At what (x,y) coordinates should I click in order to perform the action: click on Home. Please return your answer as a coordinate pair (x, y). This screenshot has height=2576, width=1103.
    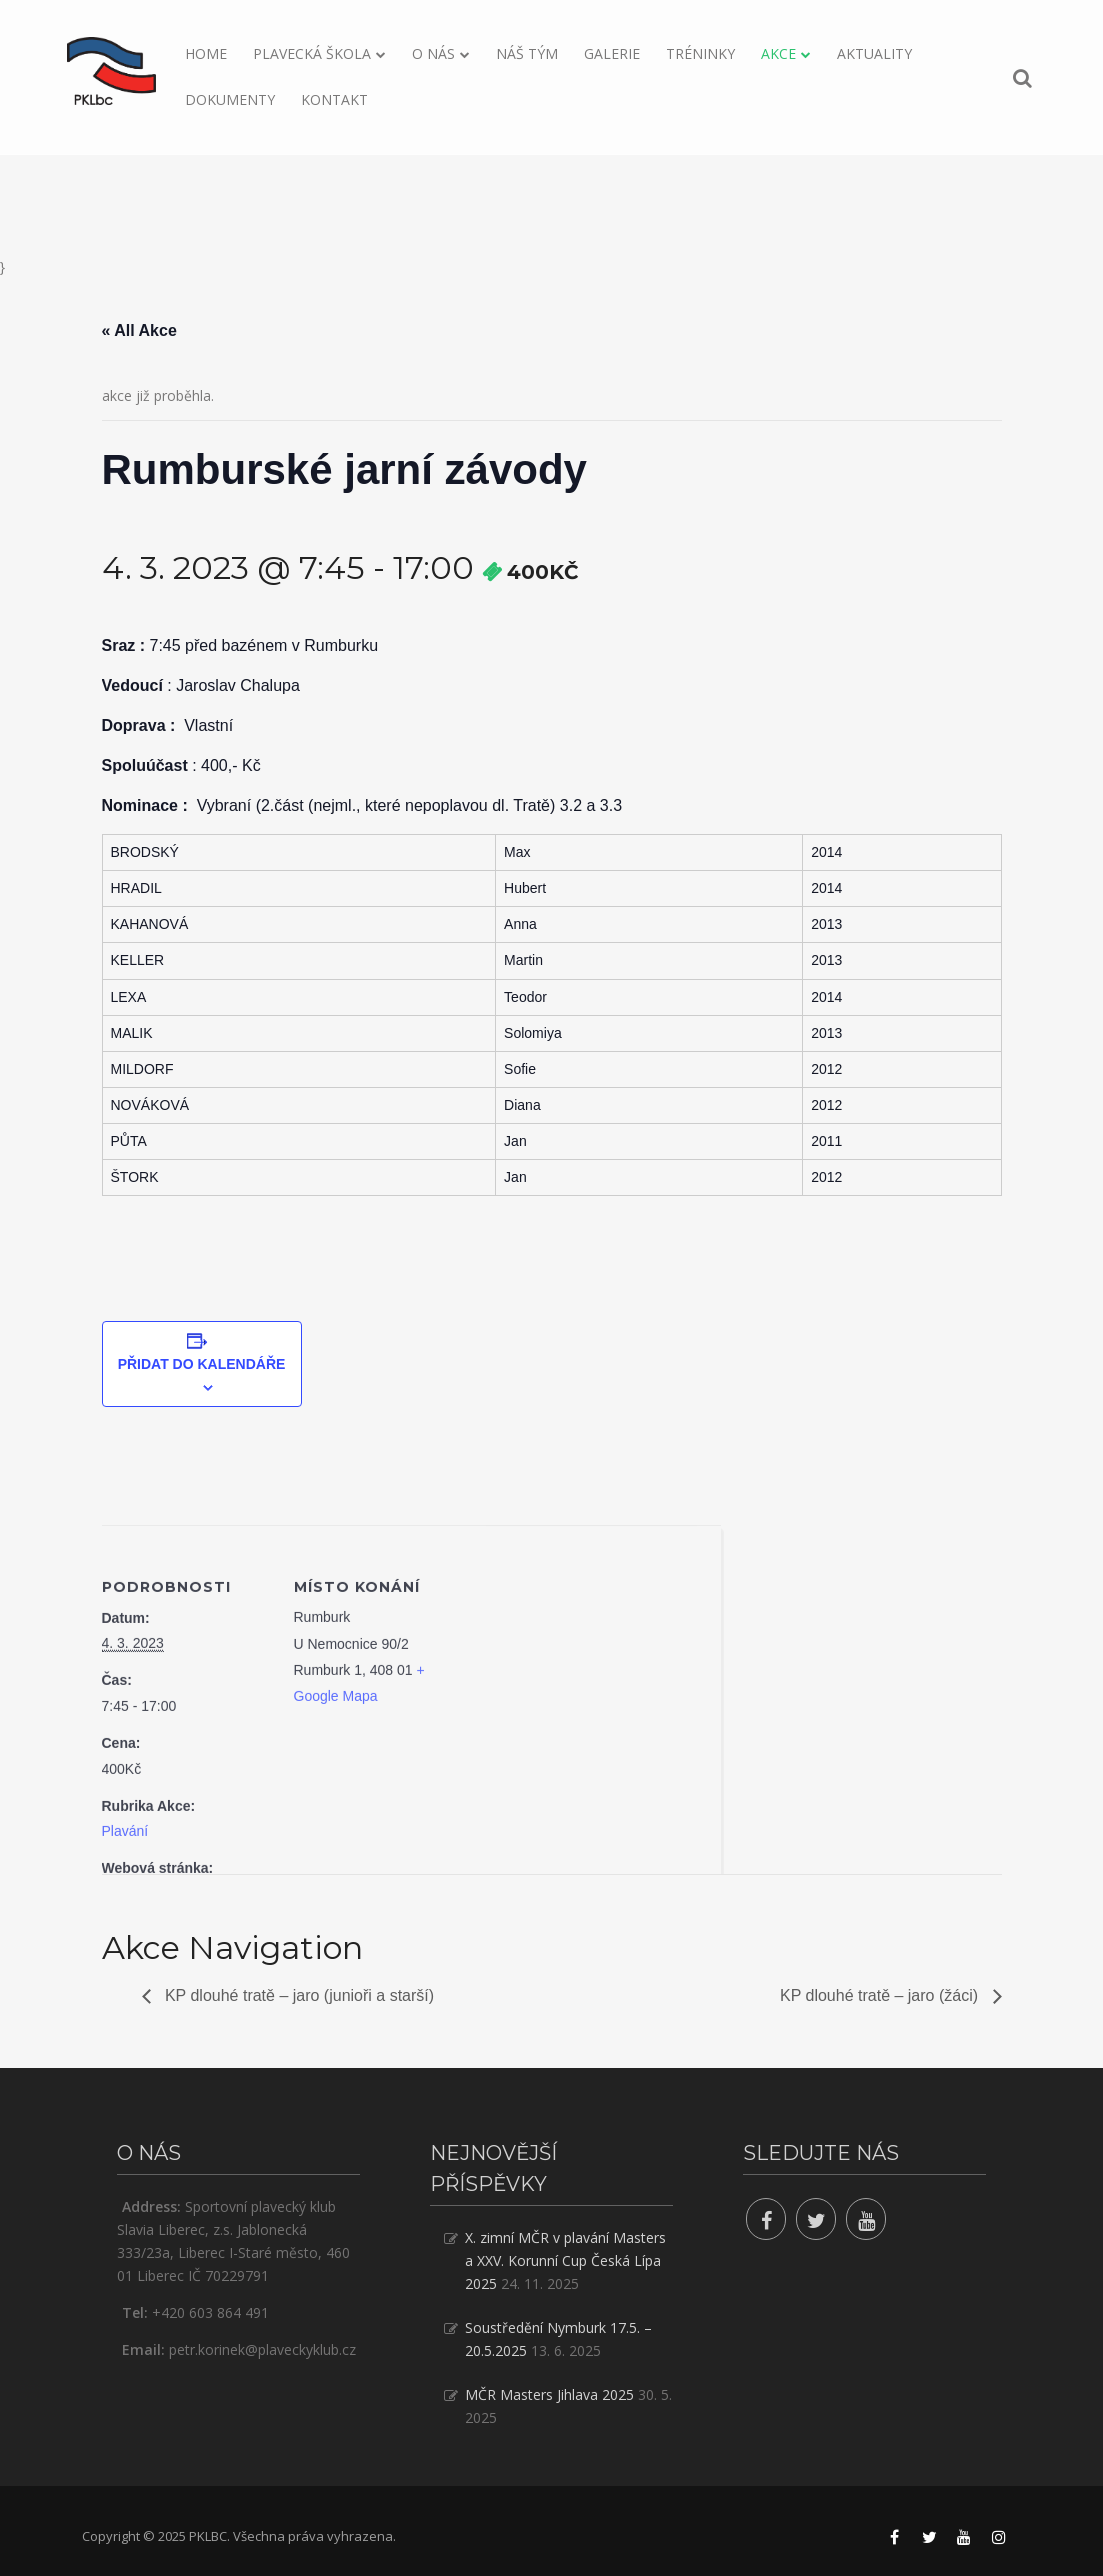
    Looking at the image, I should click on (206, 53).